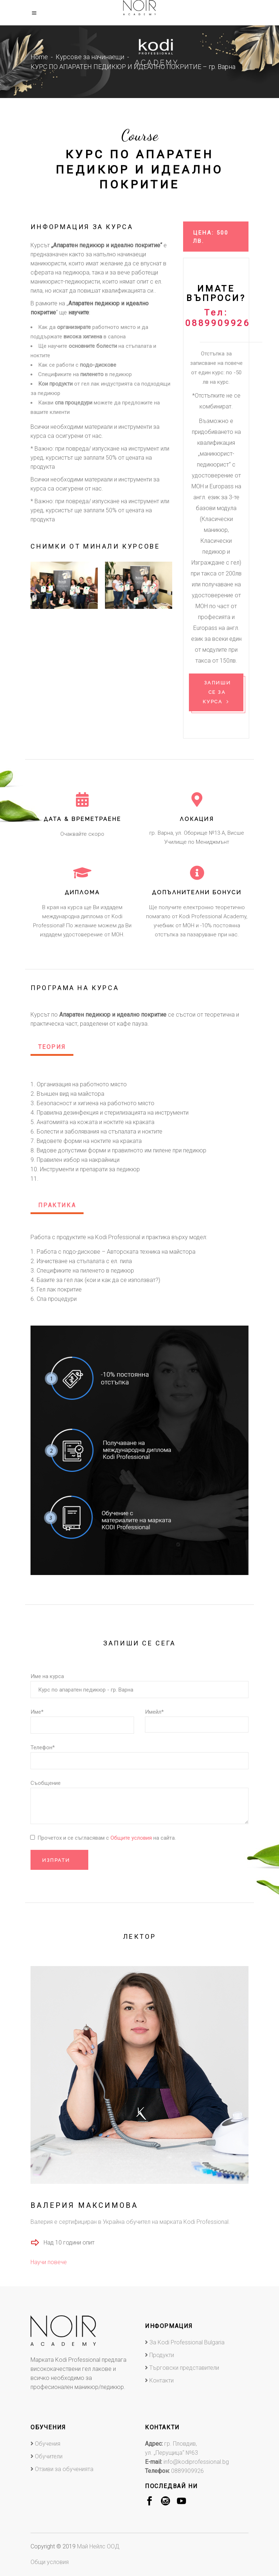 The image size is (279, 2576). I want to click on Продукти, so click(161, 2355).